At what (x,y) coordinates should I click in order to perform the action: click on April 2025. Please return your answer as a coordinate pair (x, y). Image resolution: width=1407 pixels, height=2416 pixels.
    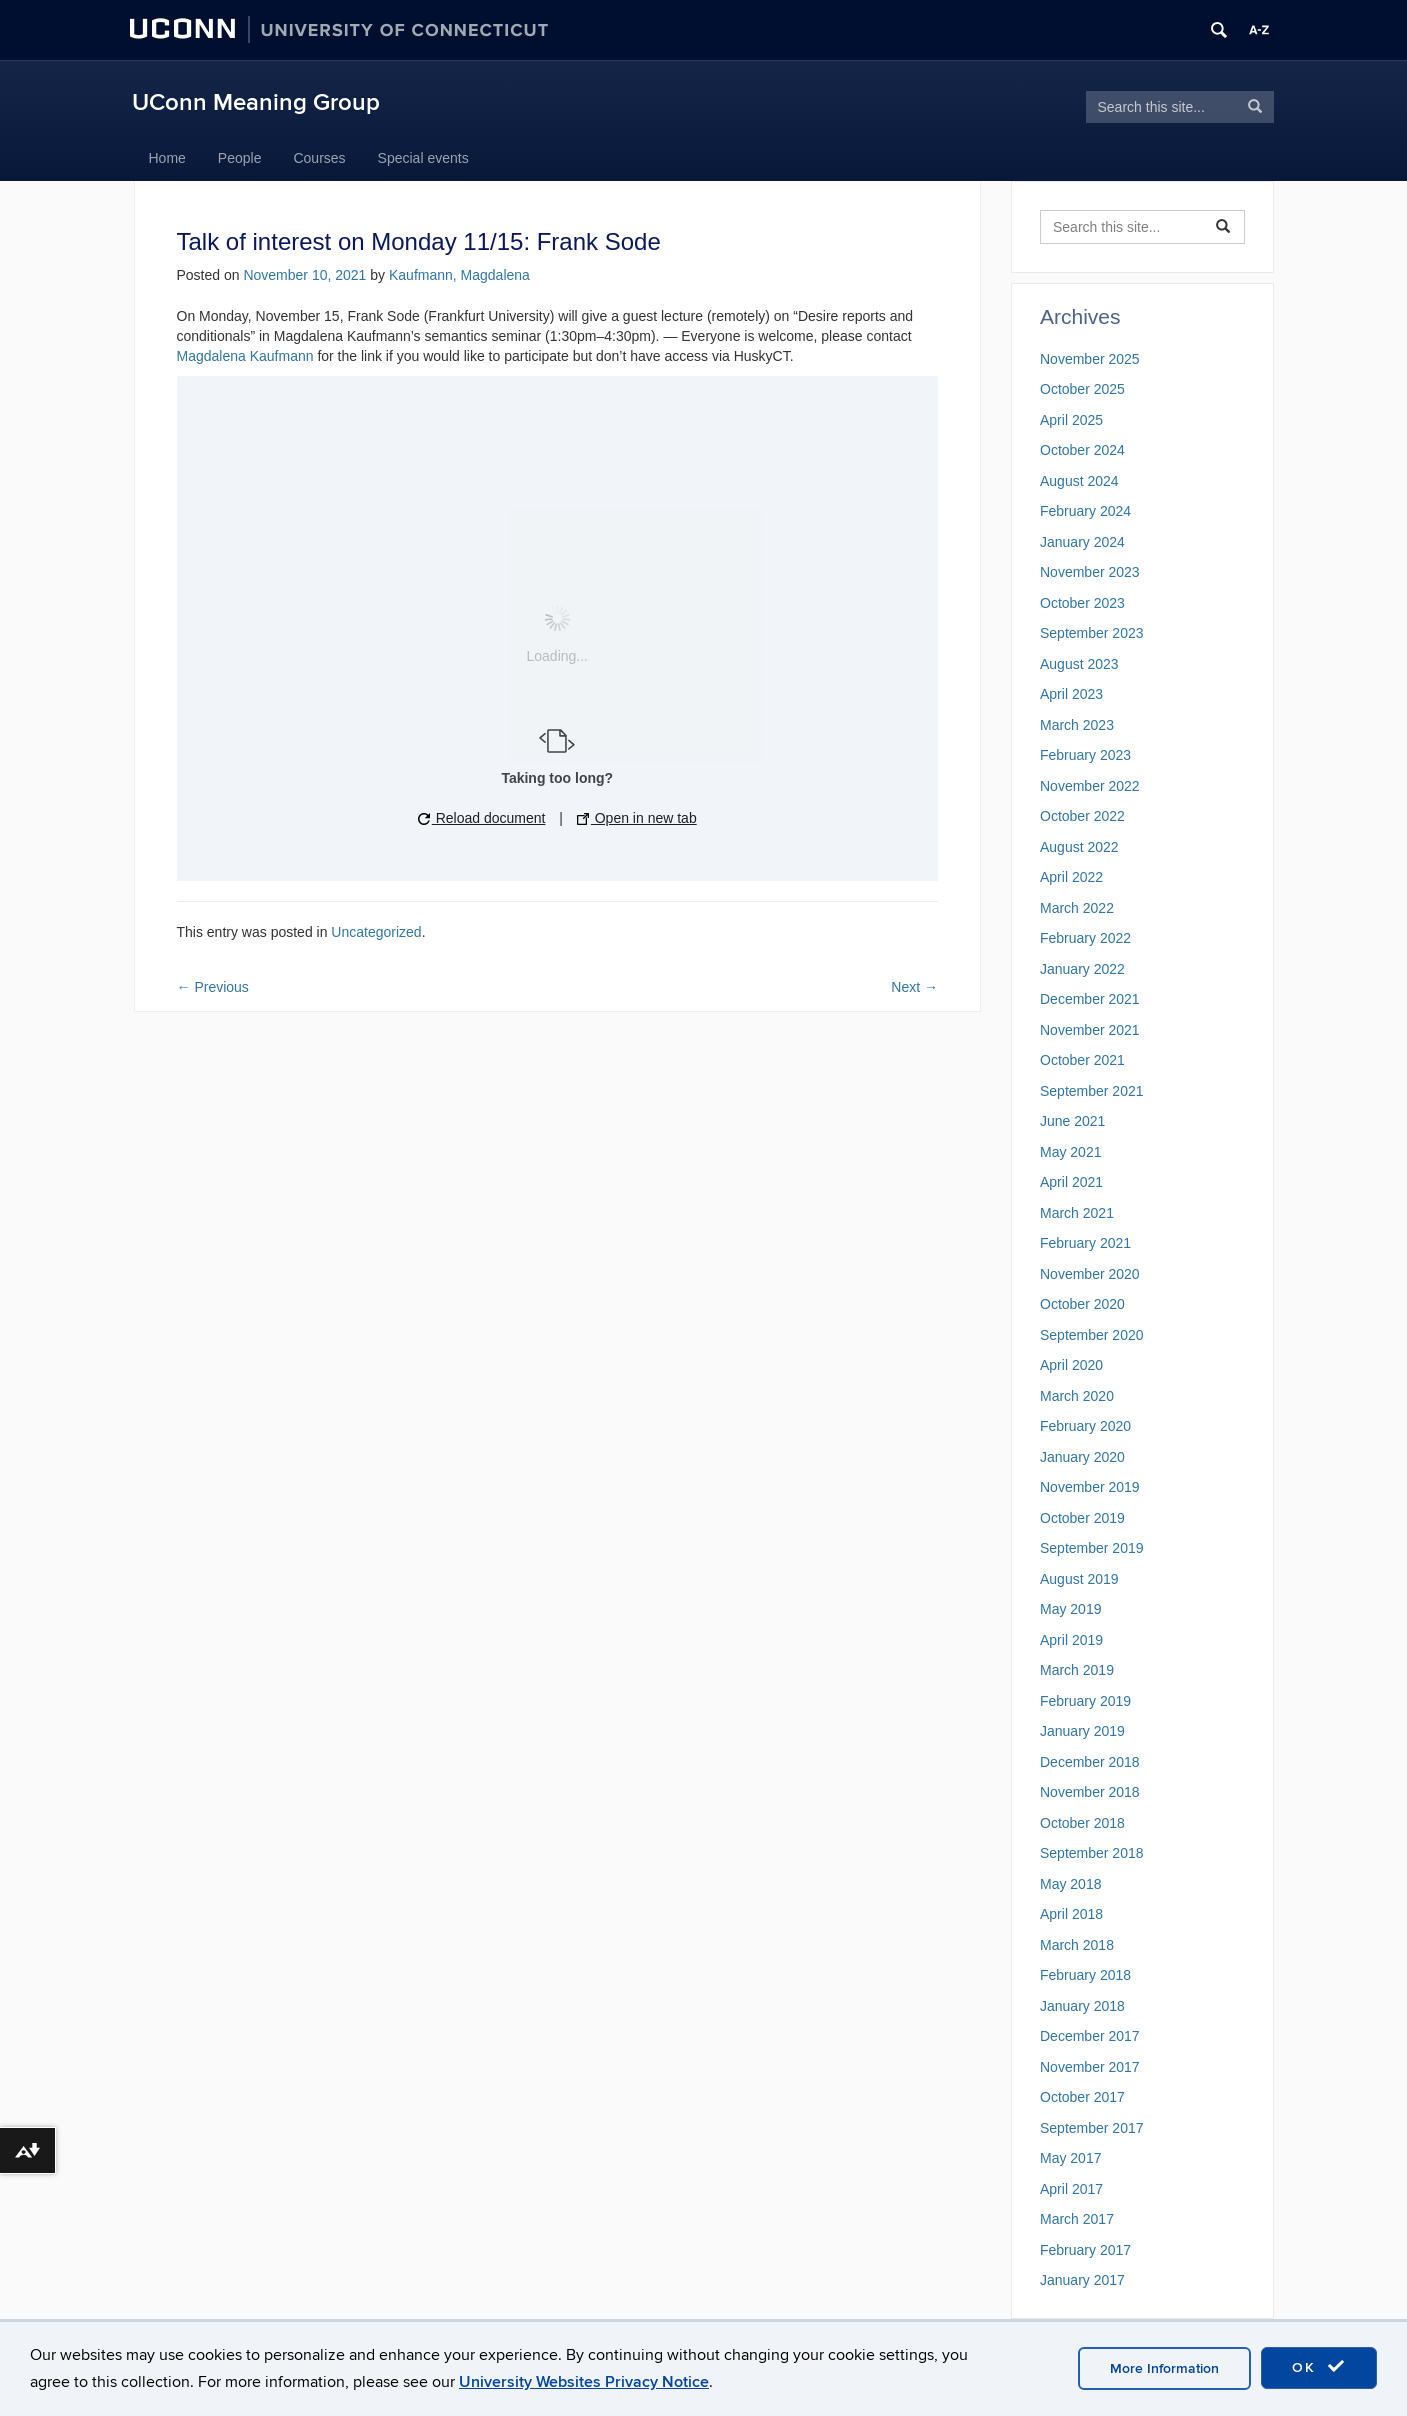
    Looking at the image, I should click on (1071, 420).